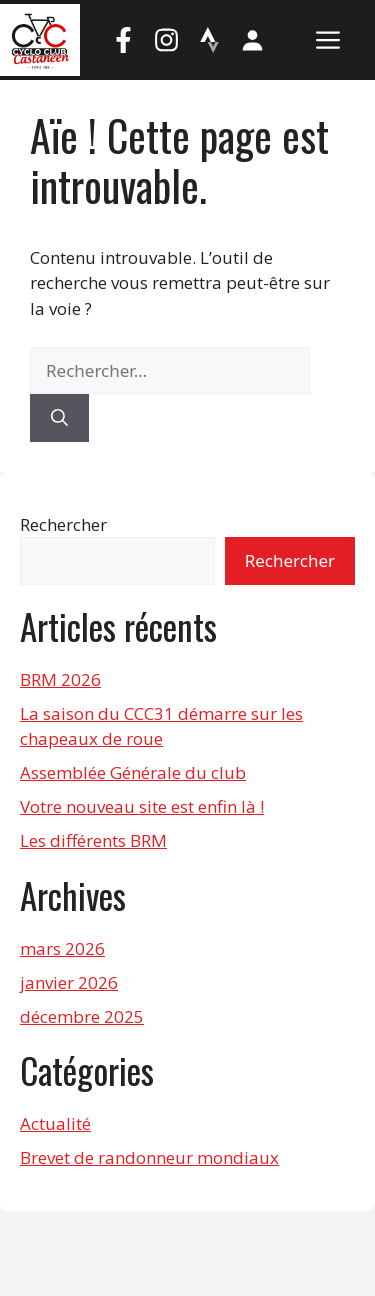  I want to click on [Rechercher], so click(59, 418).